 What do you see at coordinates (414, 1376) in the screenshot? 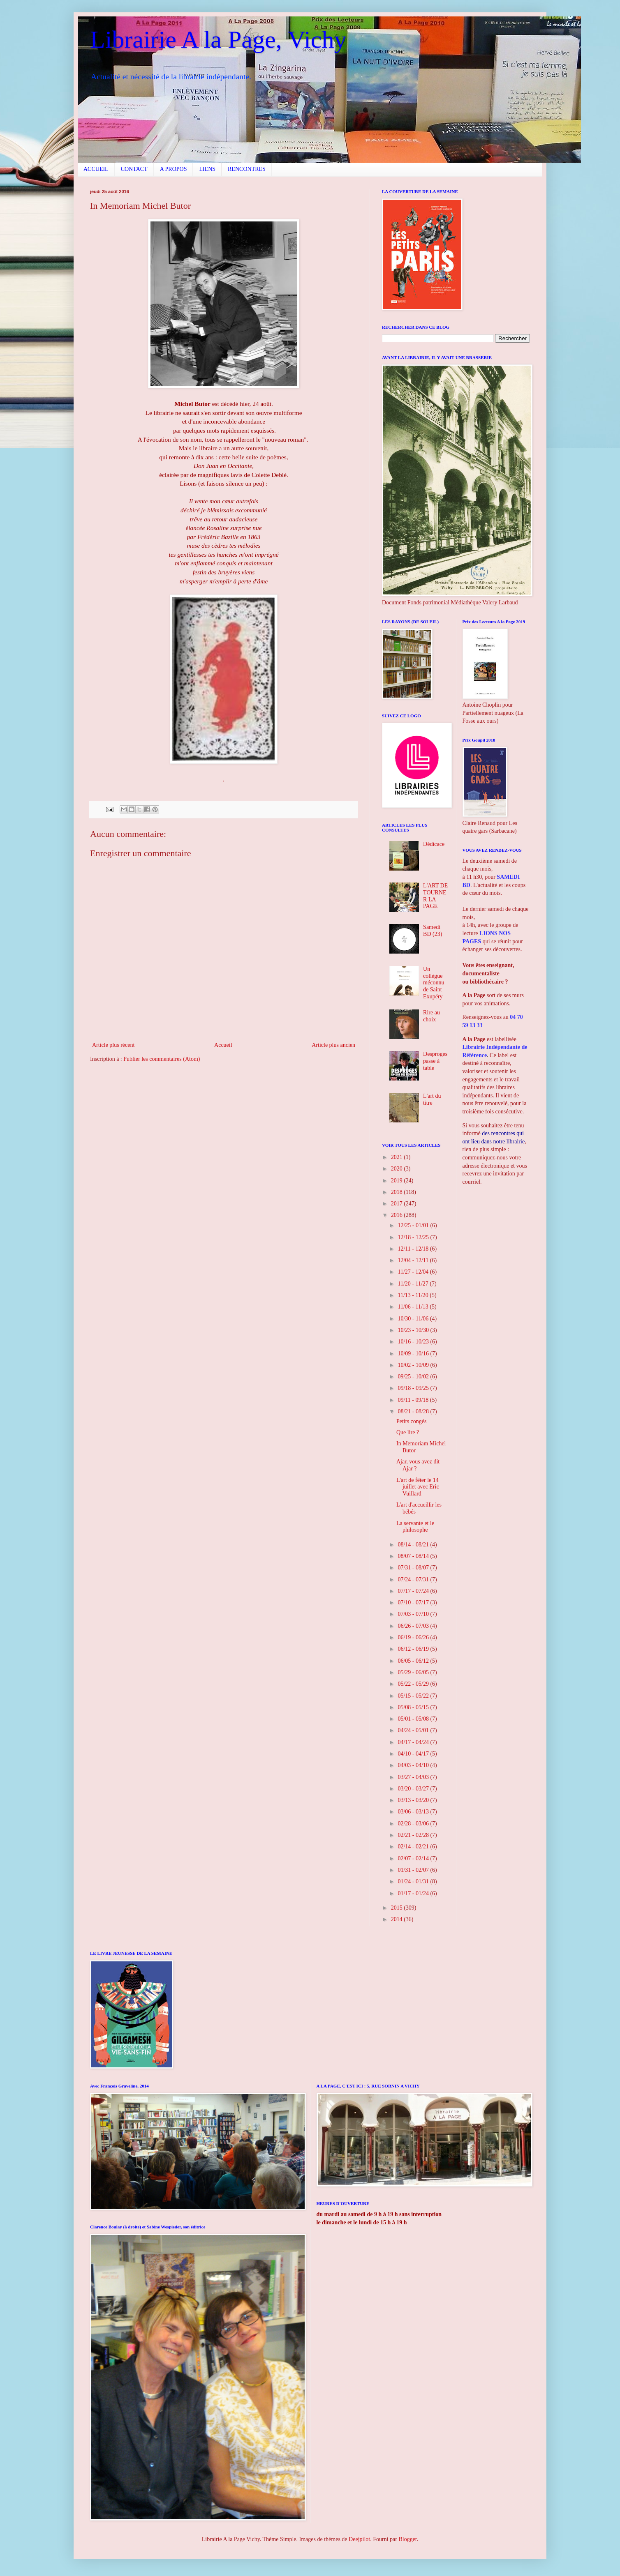
I see `09/25 - 10/02` at bounding box center [414, 1376].